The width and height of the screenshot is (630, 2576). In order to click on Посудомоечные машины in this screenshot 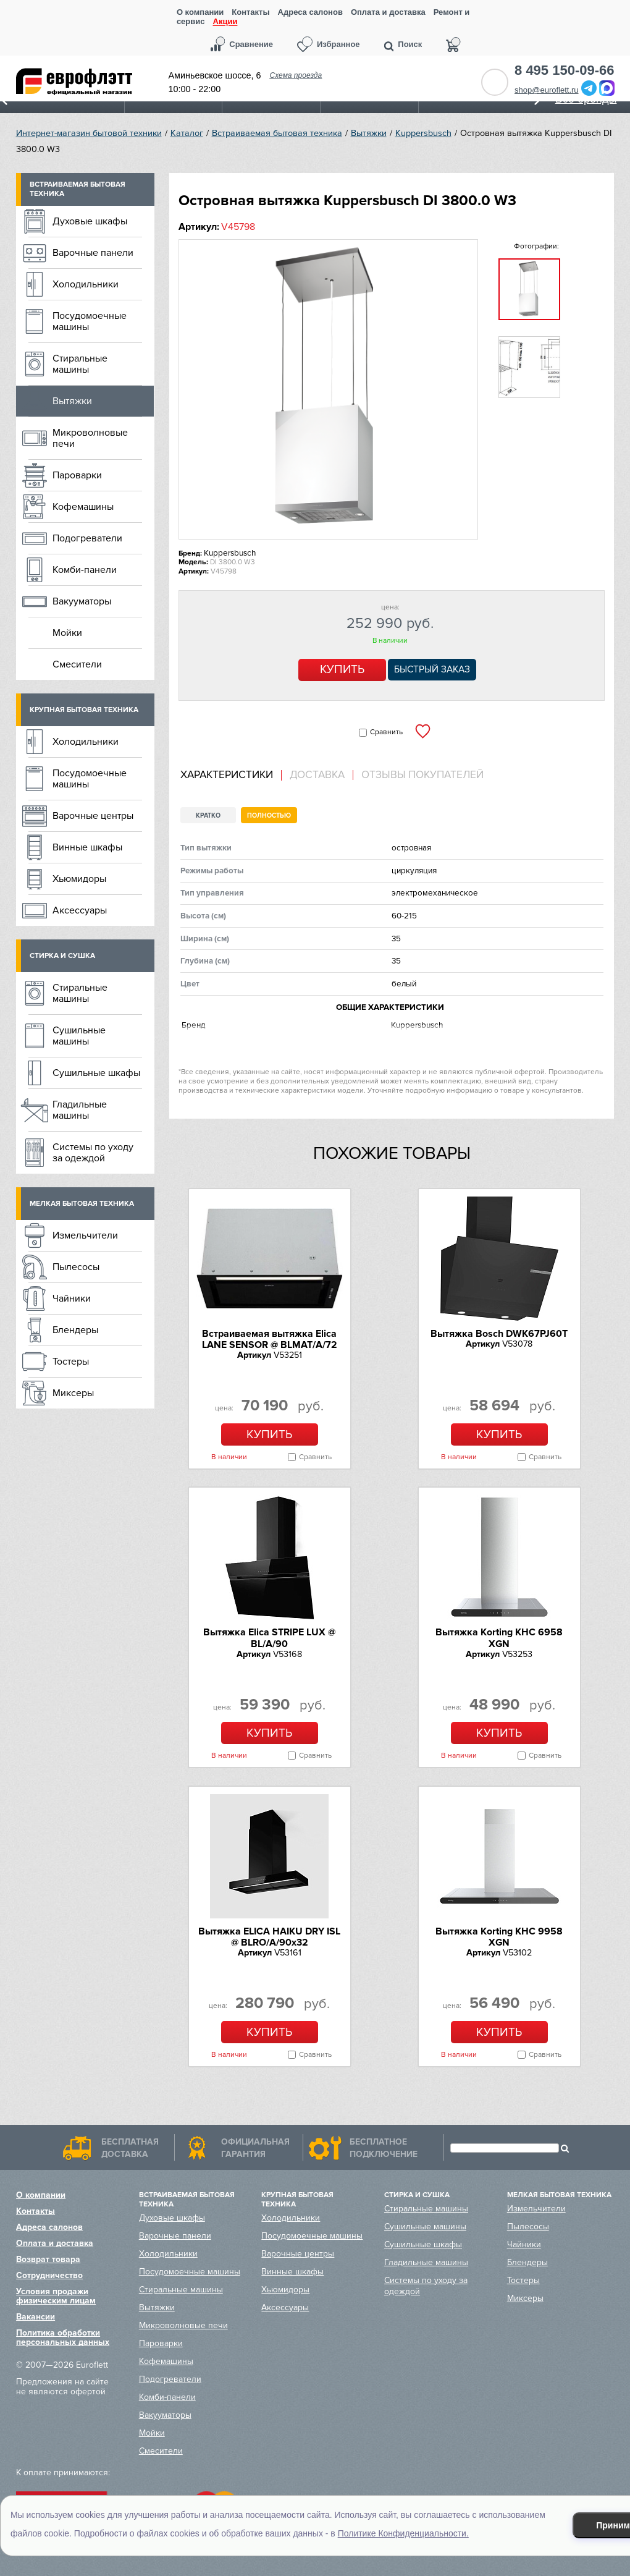, I will do `click(89, 321)`.